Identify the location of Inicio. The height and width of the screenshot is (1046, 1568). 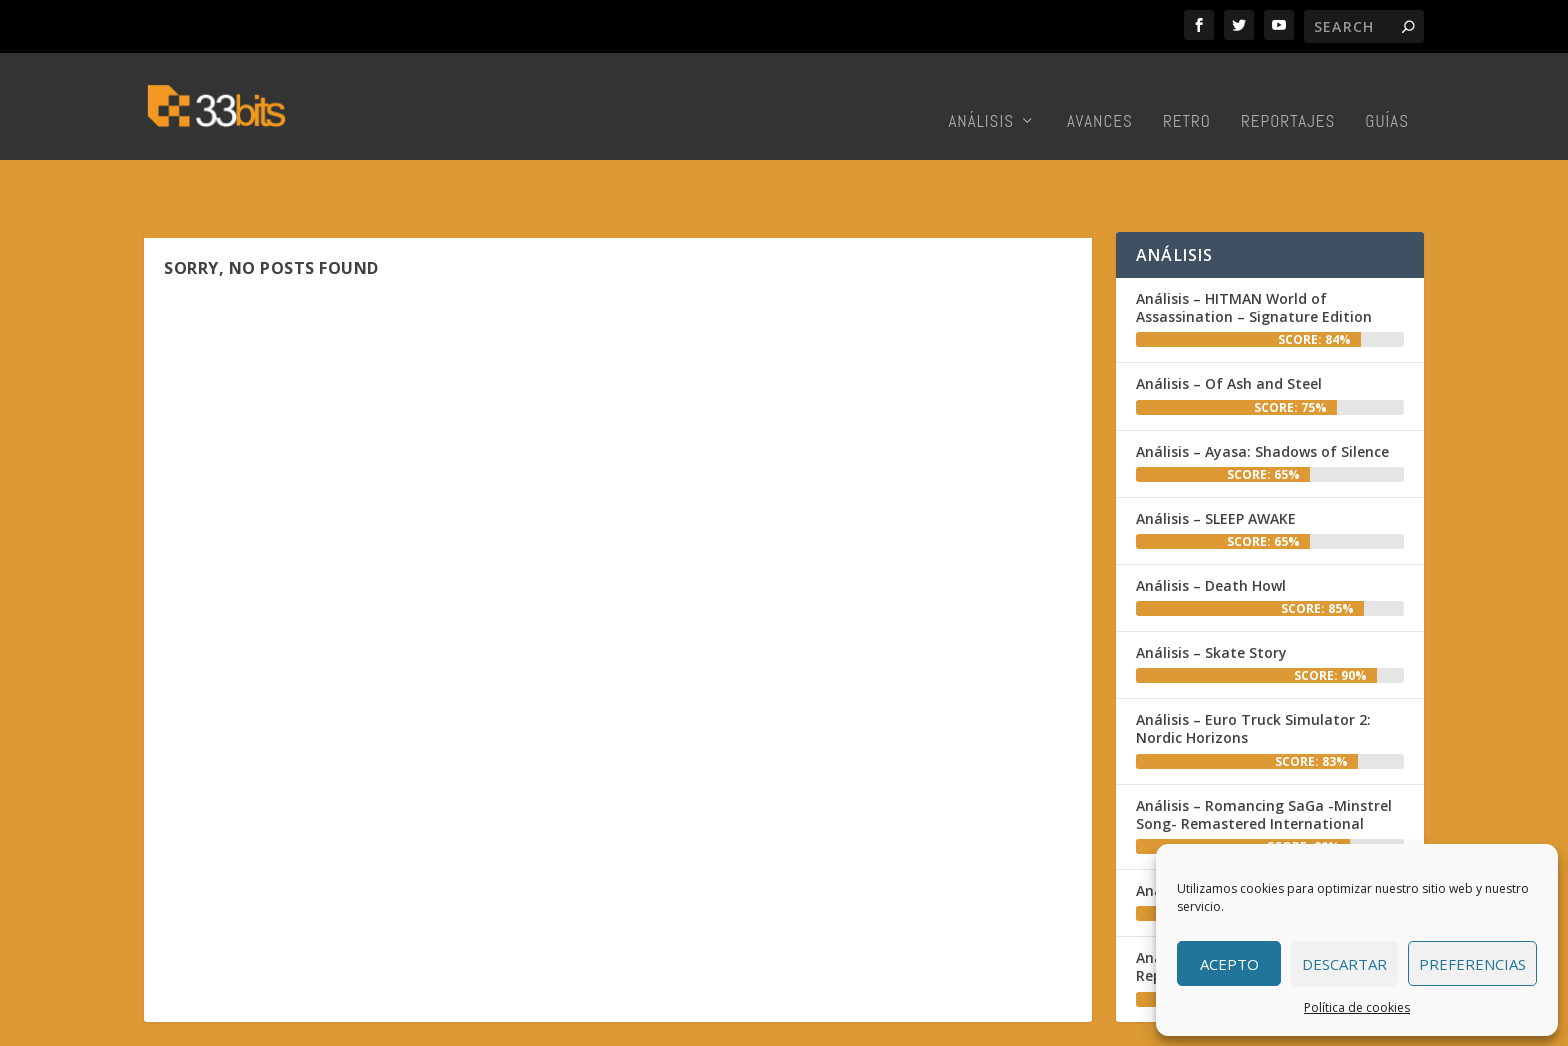
(820, 1025).